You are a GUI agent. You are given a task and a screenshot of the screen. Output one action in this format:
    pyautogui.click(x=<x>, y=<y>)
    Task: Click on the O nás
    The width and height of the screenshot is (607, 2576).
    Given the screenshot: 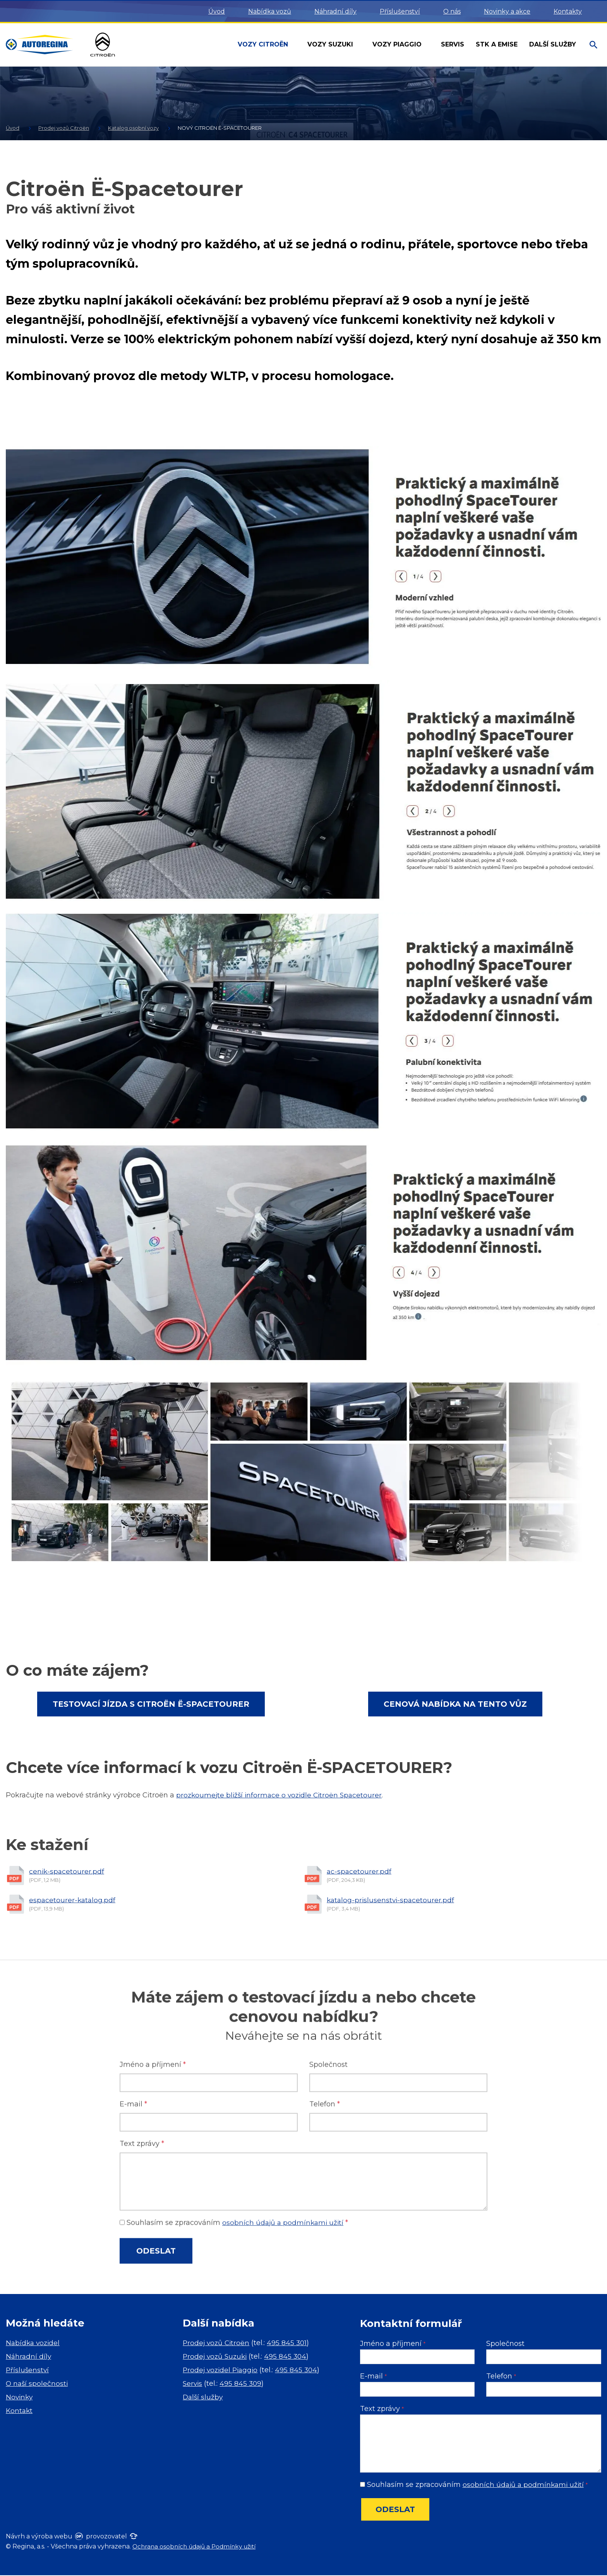 What is the action you would take?
    pyautogui.click(x=452, y=11)
    